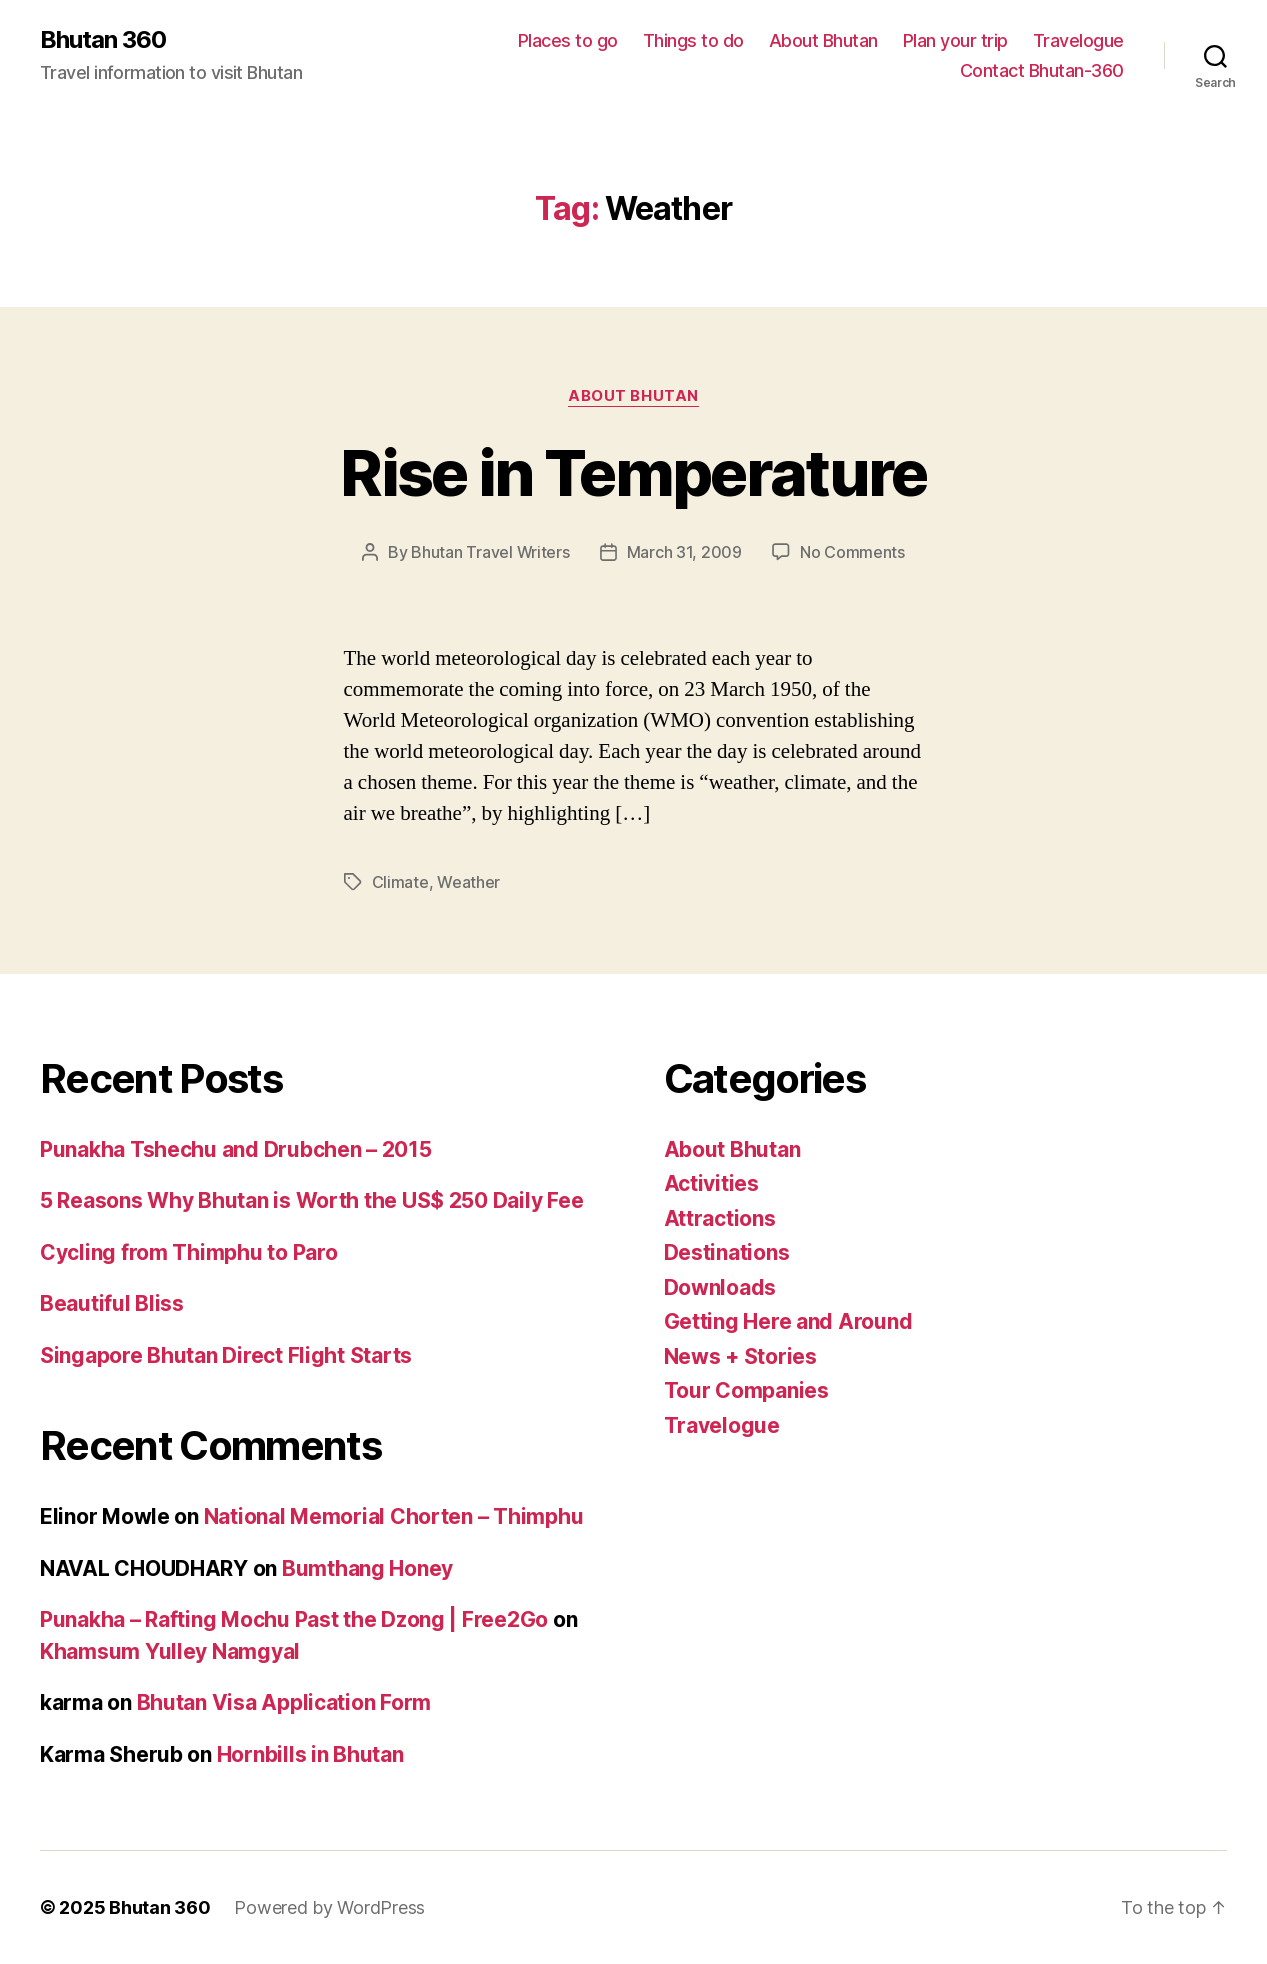 This screenshot has height=1964, width=1267. Describe the element at coordinates (490, 552) in the screenshot. I see `Bhutan Travel Writers` at that location.